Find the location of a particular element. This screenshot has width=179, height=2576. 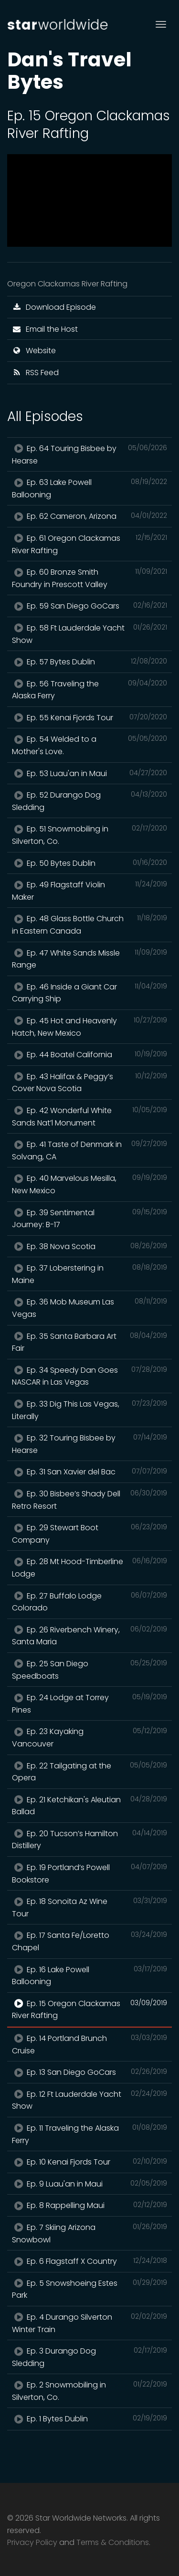

Ep. 16 Lake Powell Ballooning is located at coordinates (89, 1975).